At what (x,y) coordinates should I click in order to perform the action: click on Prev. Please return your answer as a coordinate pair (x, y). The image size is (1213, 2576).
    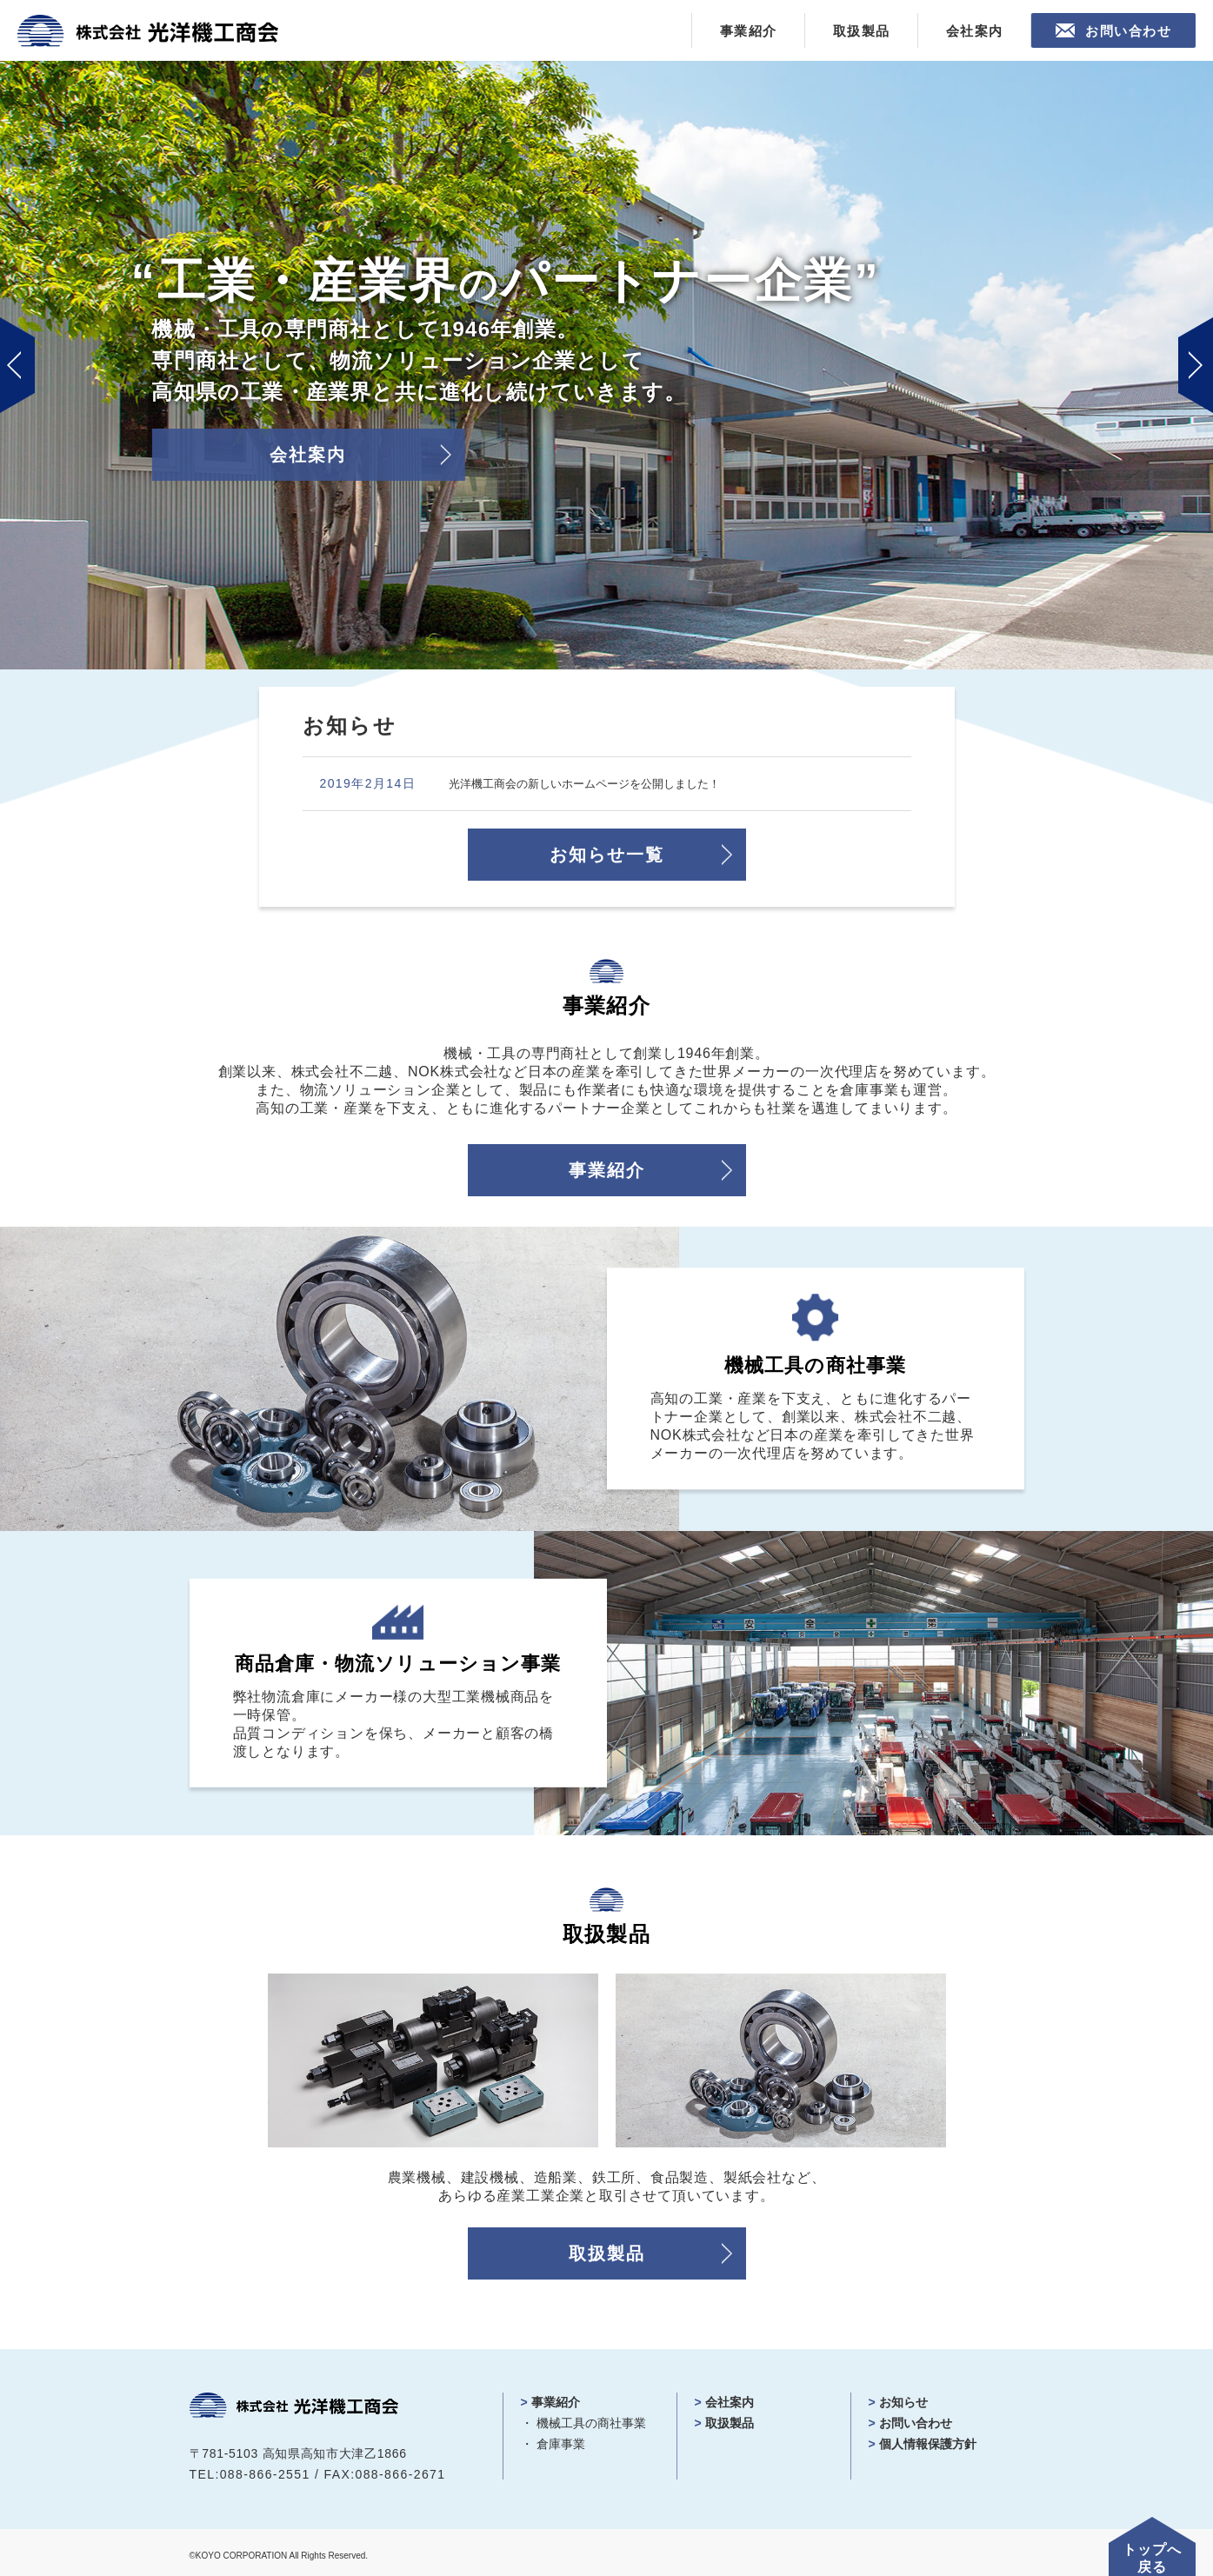
    Looking at the image, I should click on (17, 365).